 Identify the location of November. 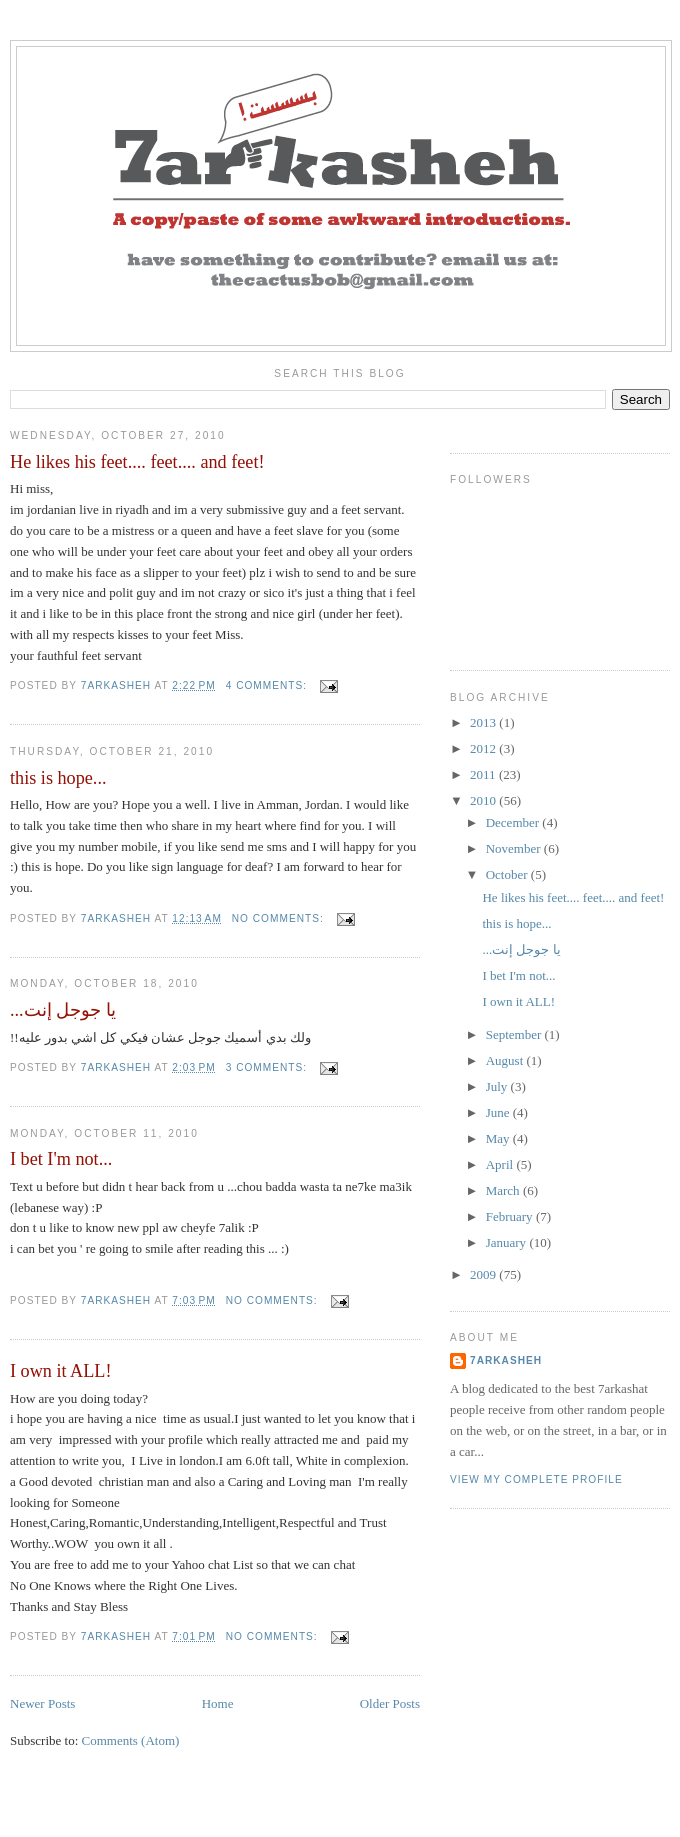
(515, 848).